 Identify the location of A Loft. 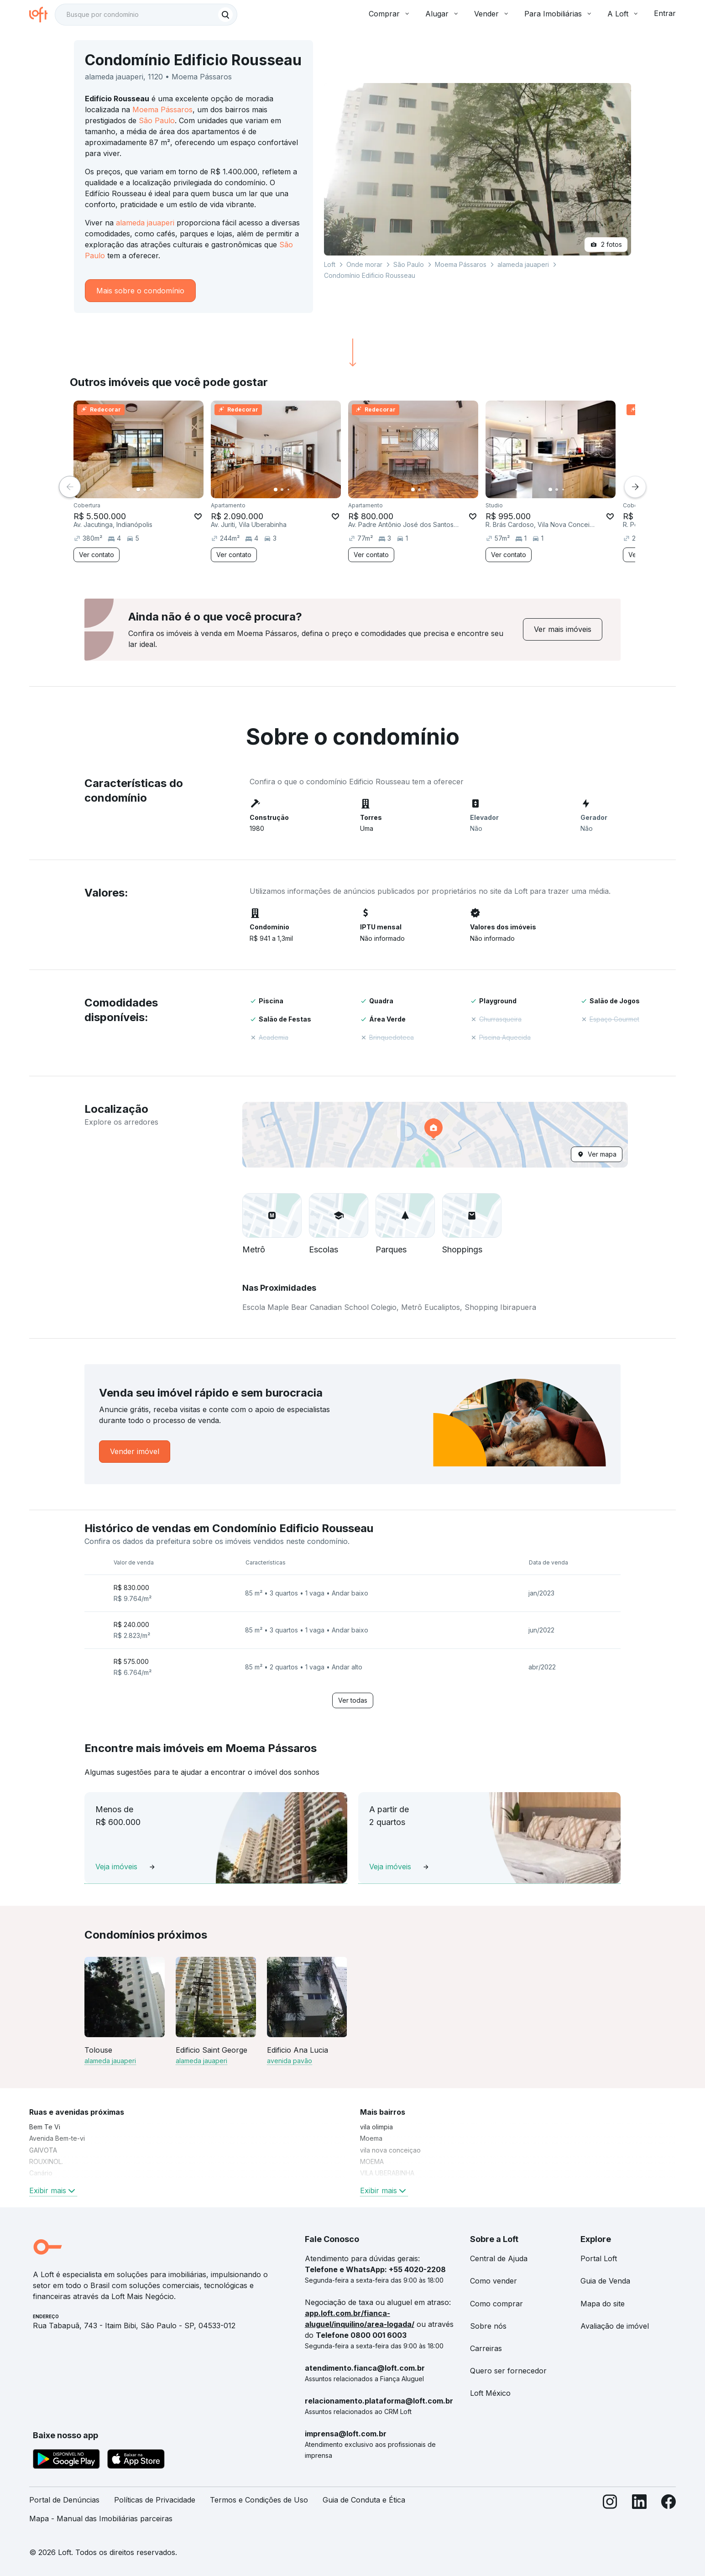
(623, 13).